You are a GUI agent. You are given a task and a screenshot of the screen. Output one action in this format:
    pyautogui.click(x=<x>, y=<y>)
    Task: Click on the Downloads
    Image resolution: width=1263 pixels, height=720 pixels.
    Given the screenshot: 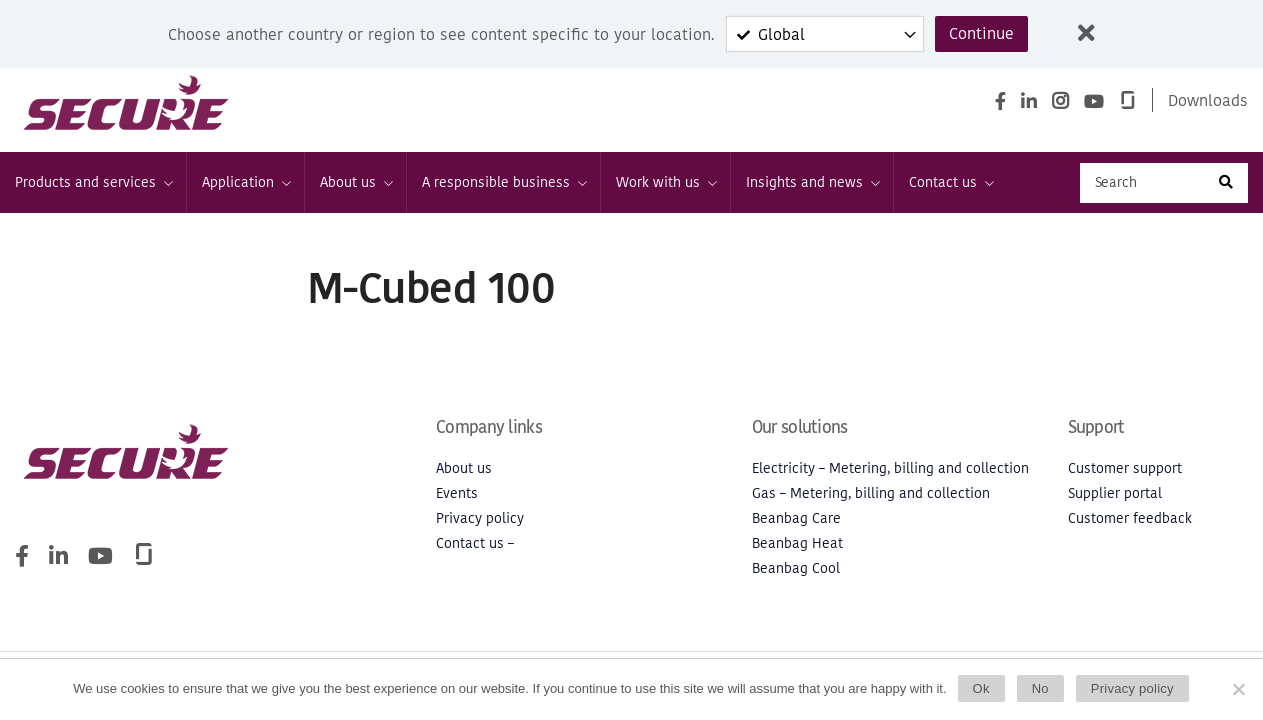 What is the action you would take?
    pyautogui.click(x=1208, y=100)
    